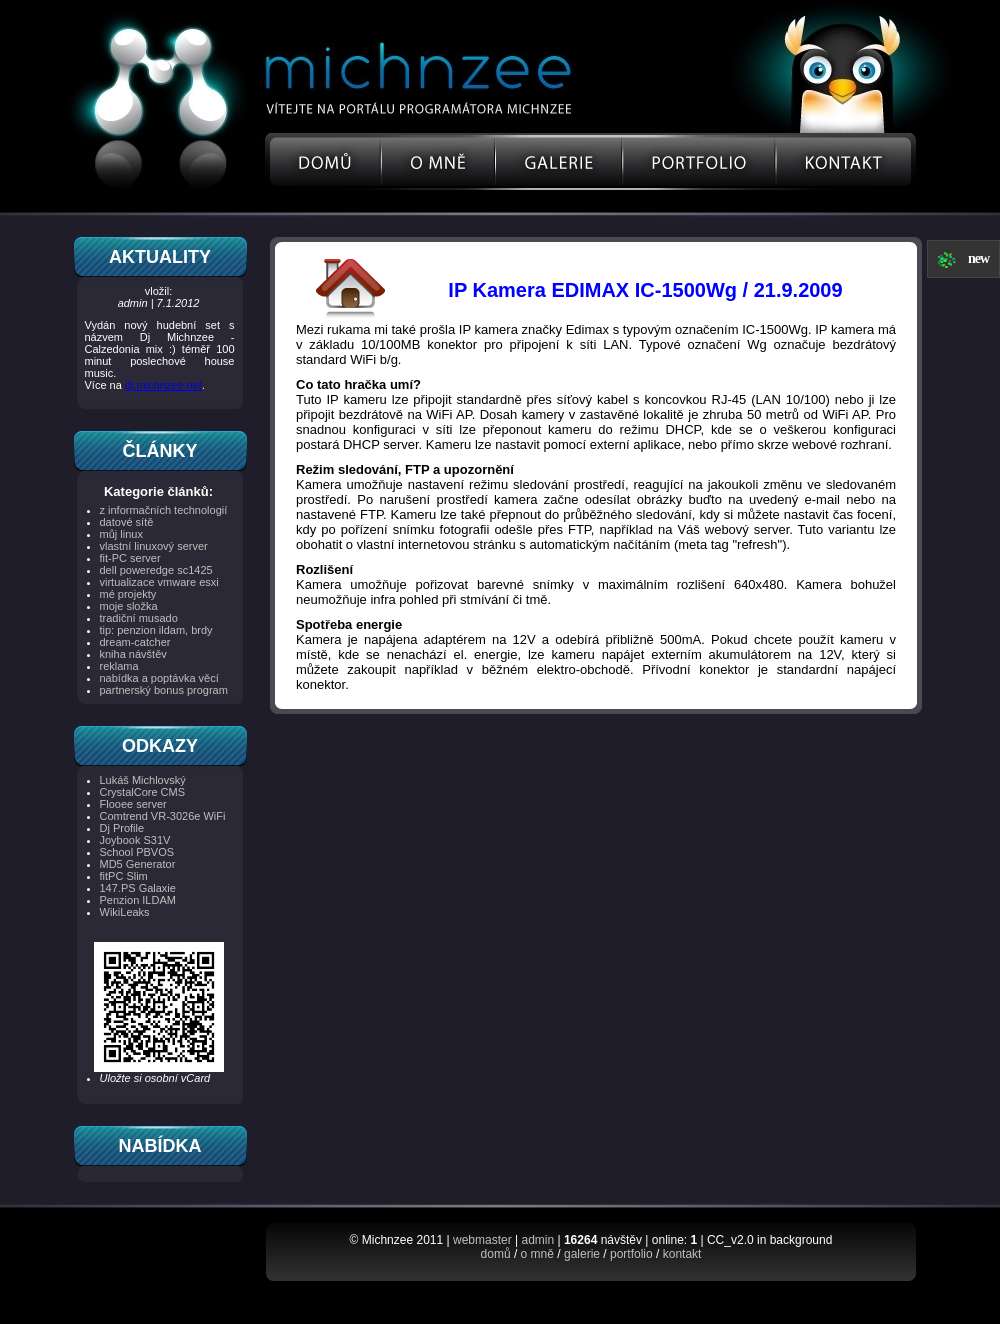 This screenshot has height=1324, width=1000. What do you see at coordinates (135, 642) in the screenshot?
I see `dream-catcher` at bounding box center [135, 642].